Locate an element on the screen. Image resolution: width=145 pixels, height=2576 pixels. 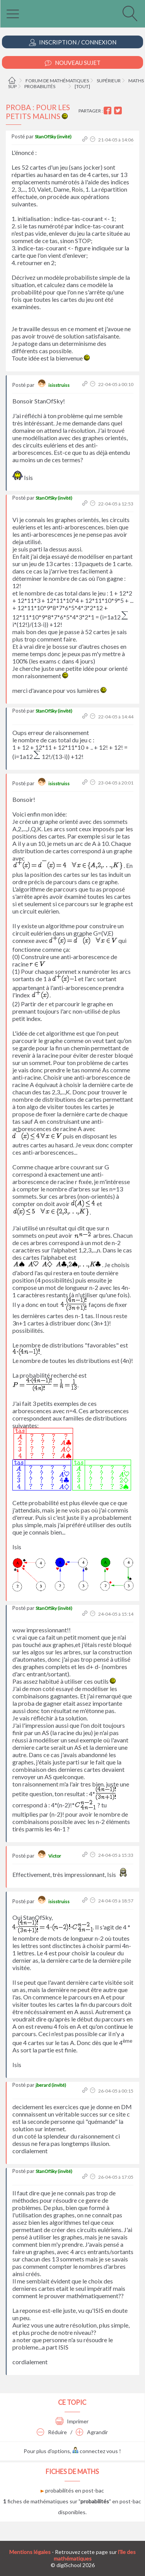
Imprimer is located at coordinates (72, 2421).